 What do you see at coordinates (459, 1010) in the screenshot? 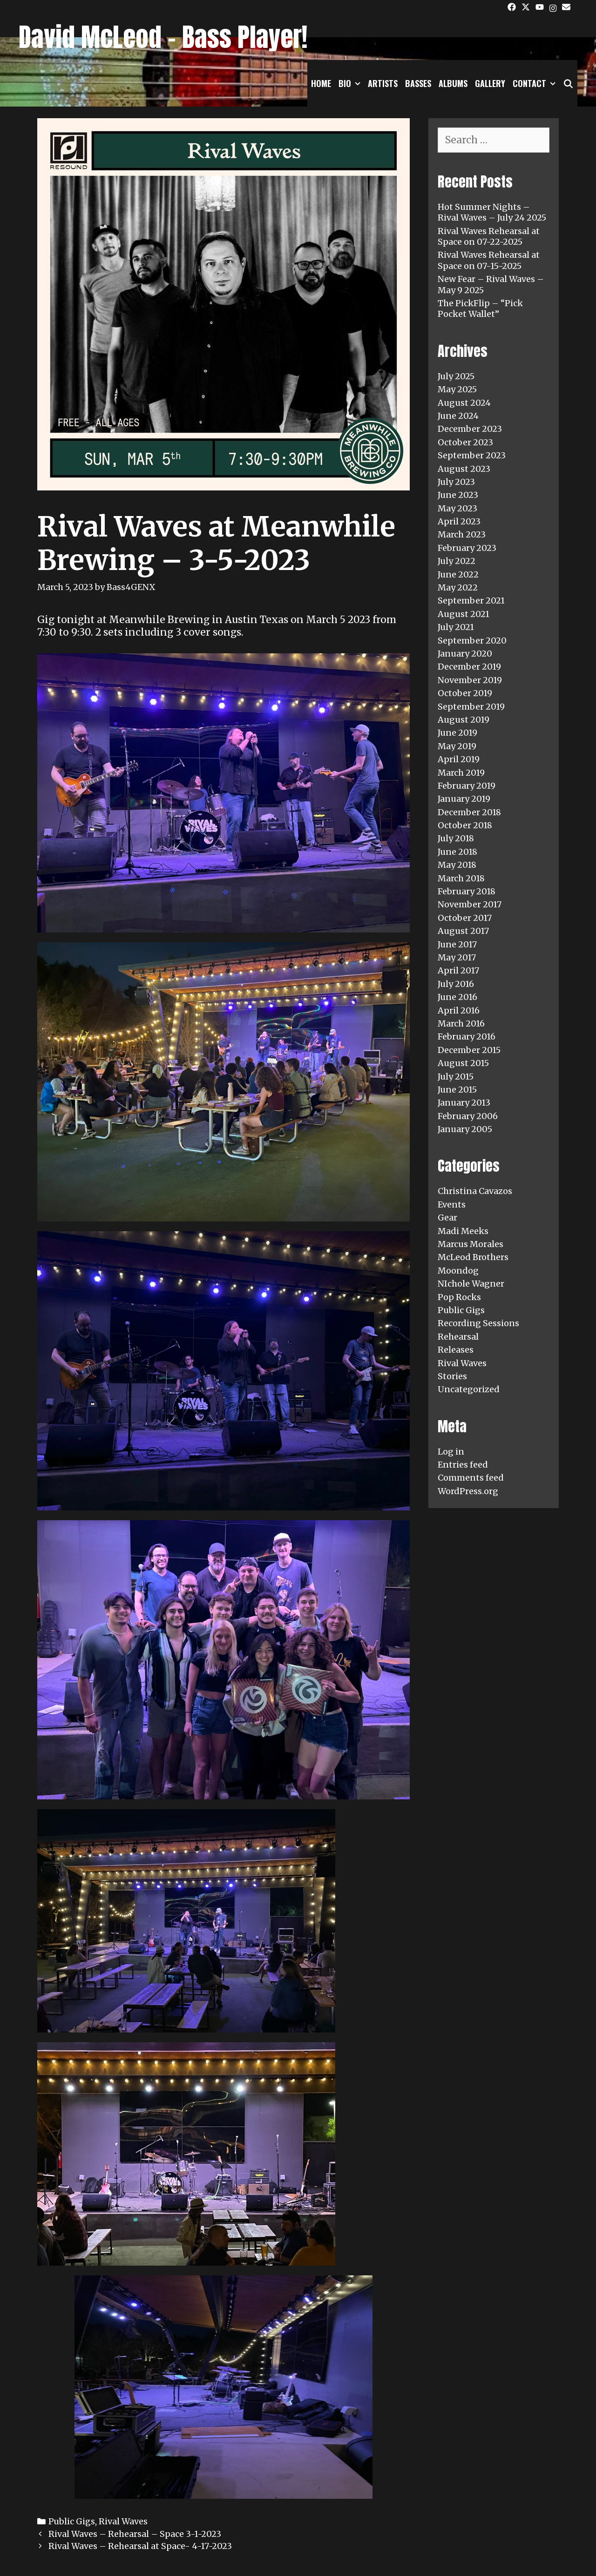
I see `April 2016` at bounding box center [459, 1010].